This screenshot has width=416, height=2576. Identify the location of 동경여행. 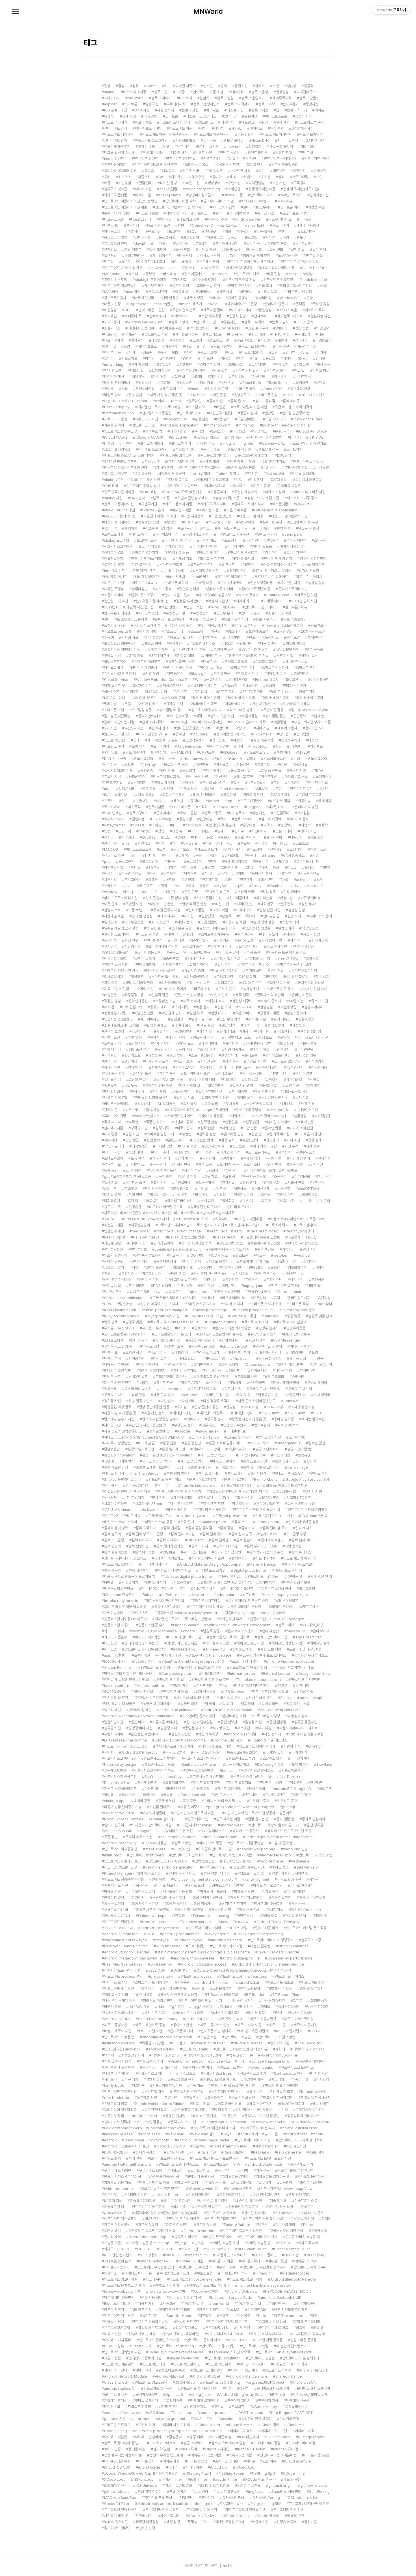
(185, 819).